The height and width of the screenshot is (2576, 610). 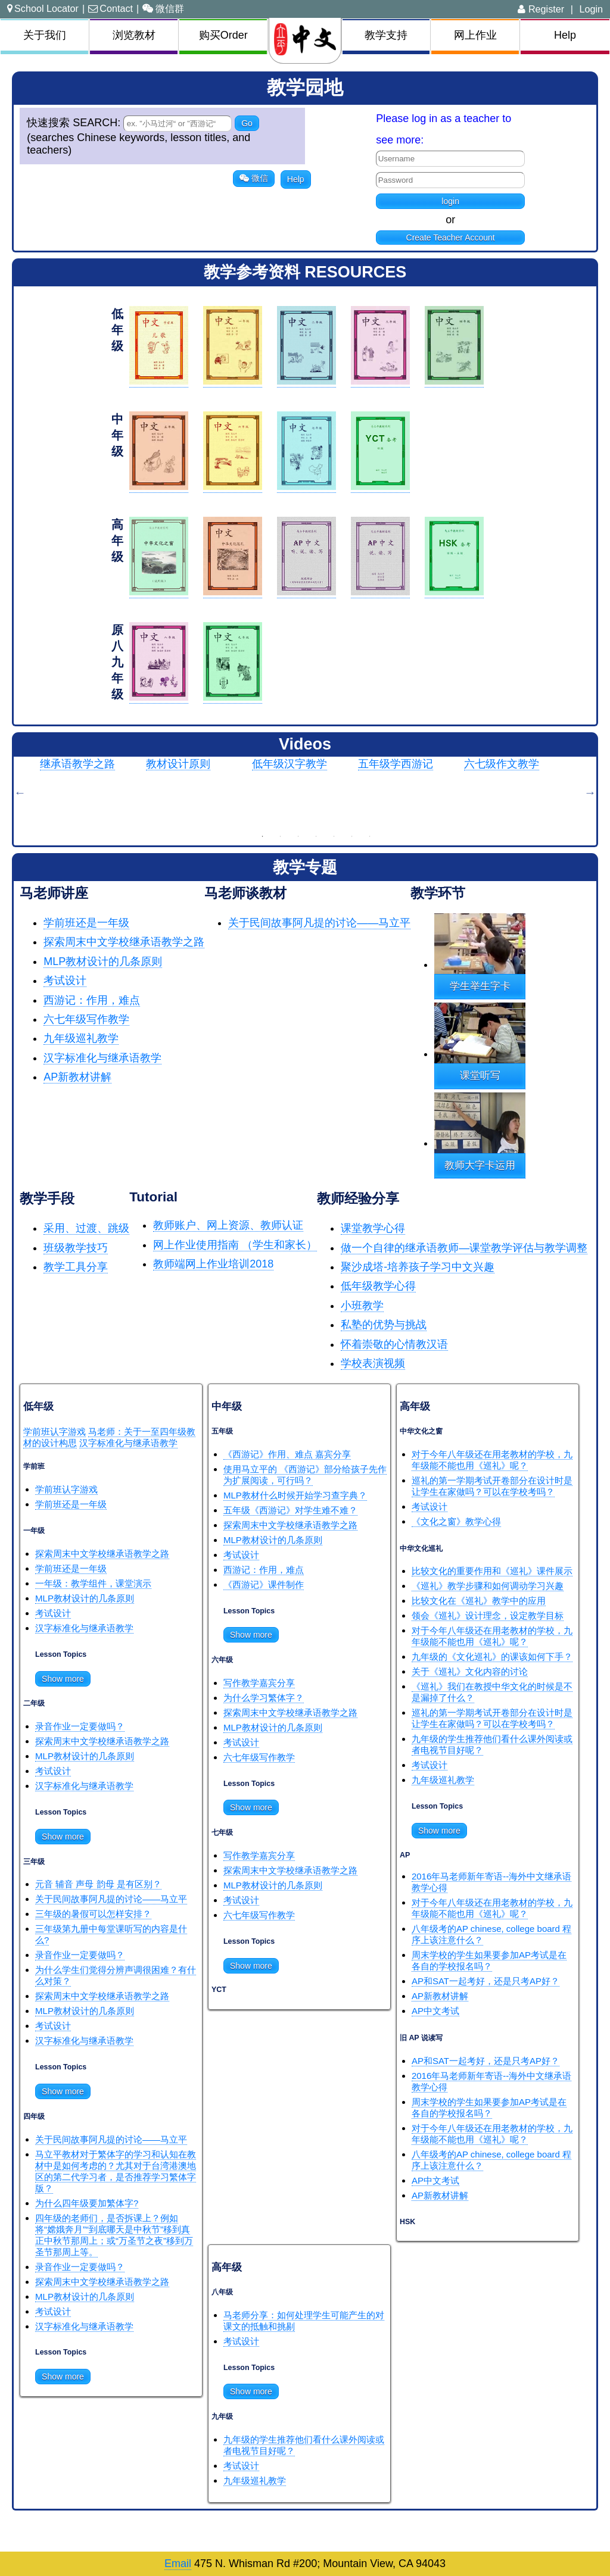 What do you see at coordinates (450, 237) in the screenshot?
I see `Create Teacher Account` at bounding box center [450, 237].